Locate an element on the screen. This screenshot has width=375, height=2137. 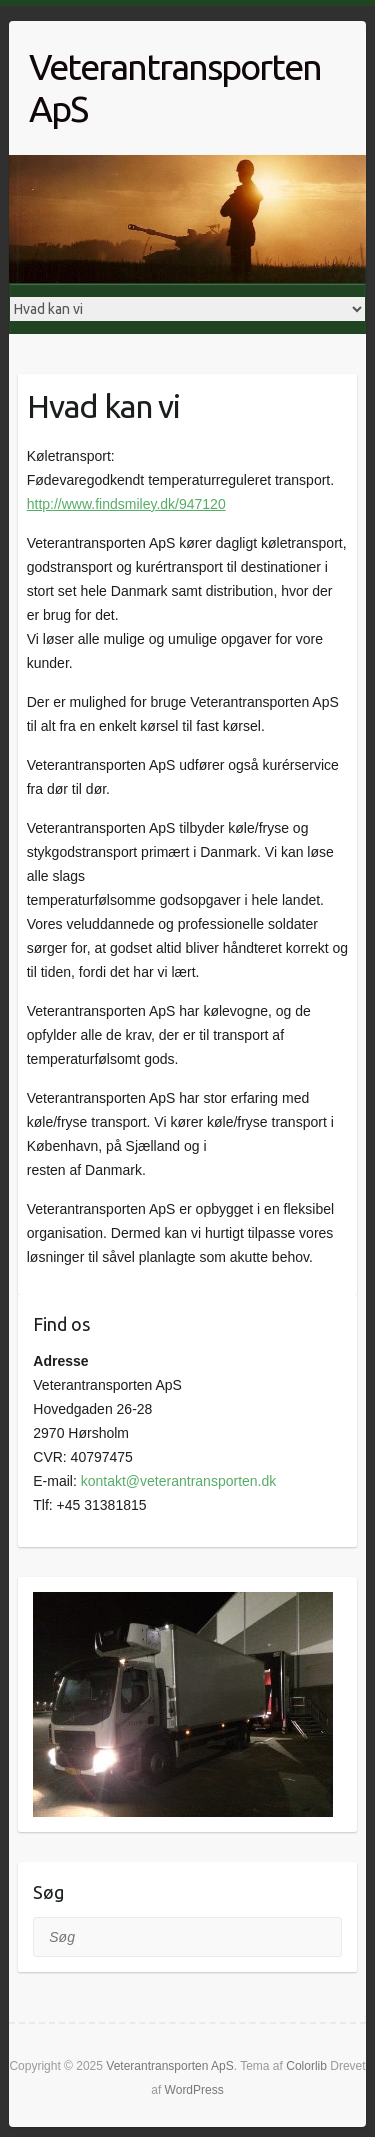
kontakt@veterantransporten.dk is located at coordinates (179, 1481).